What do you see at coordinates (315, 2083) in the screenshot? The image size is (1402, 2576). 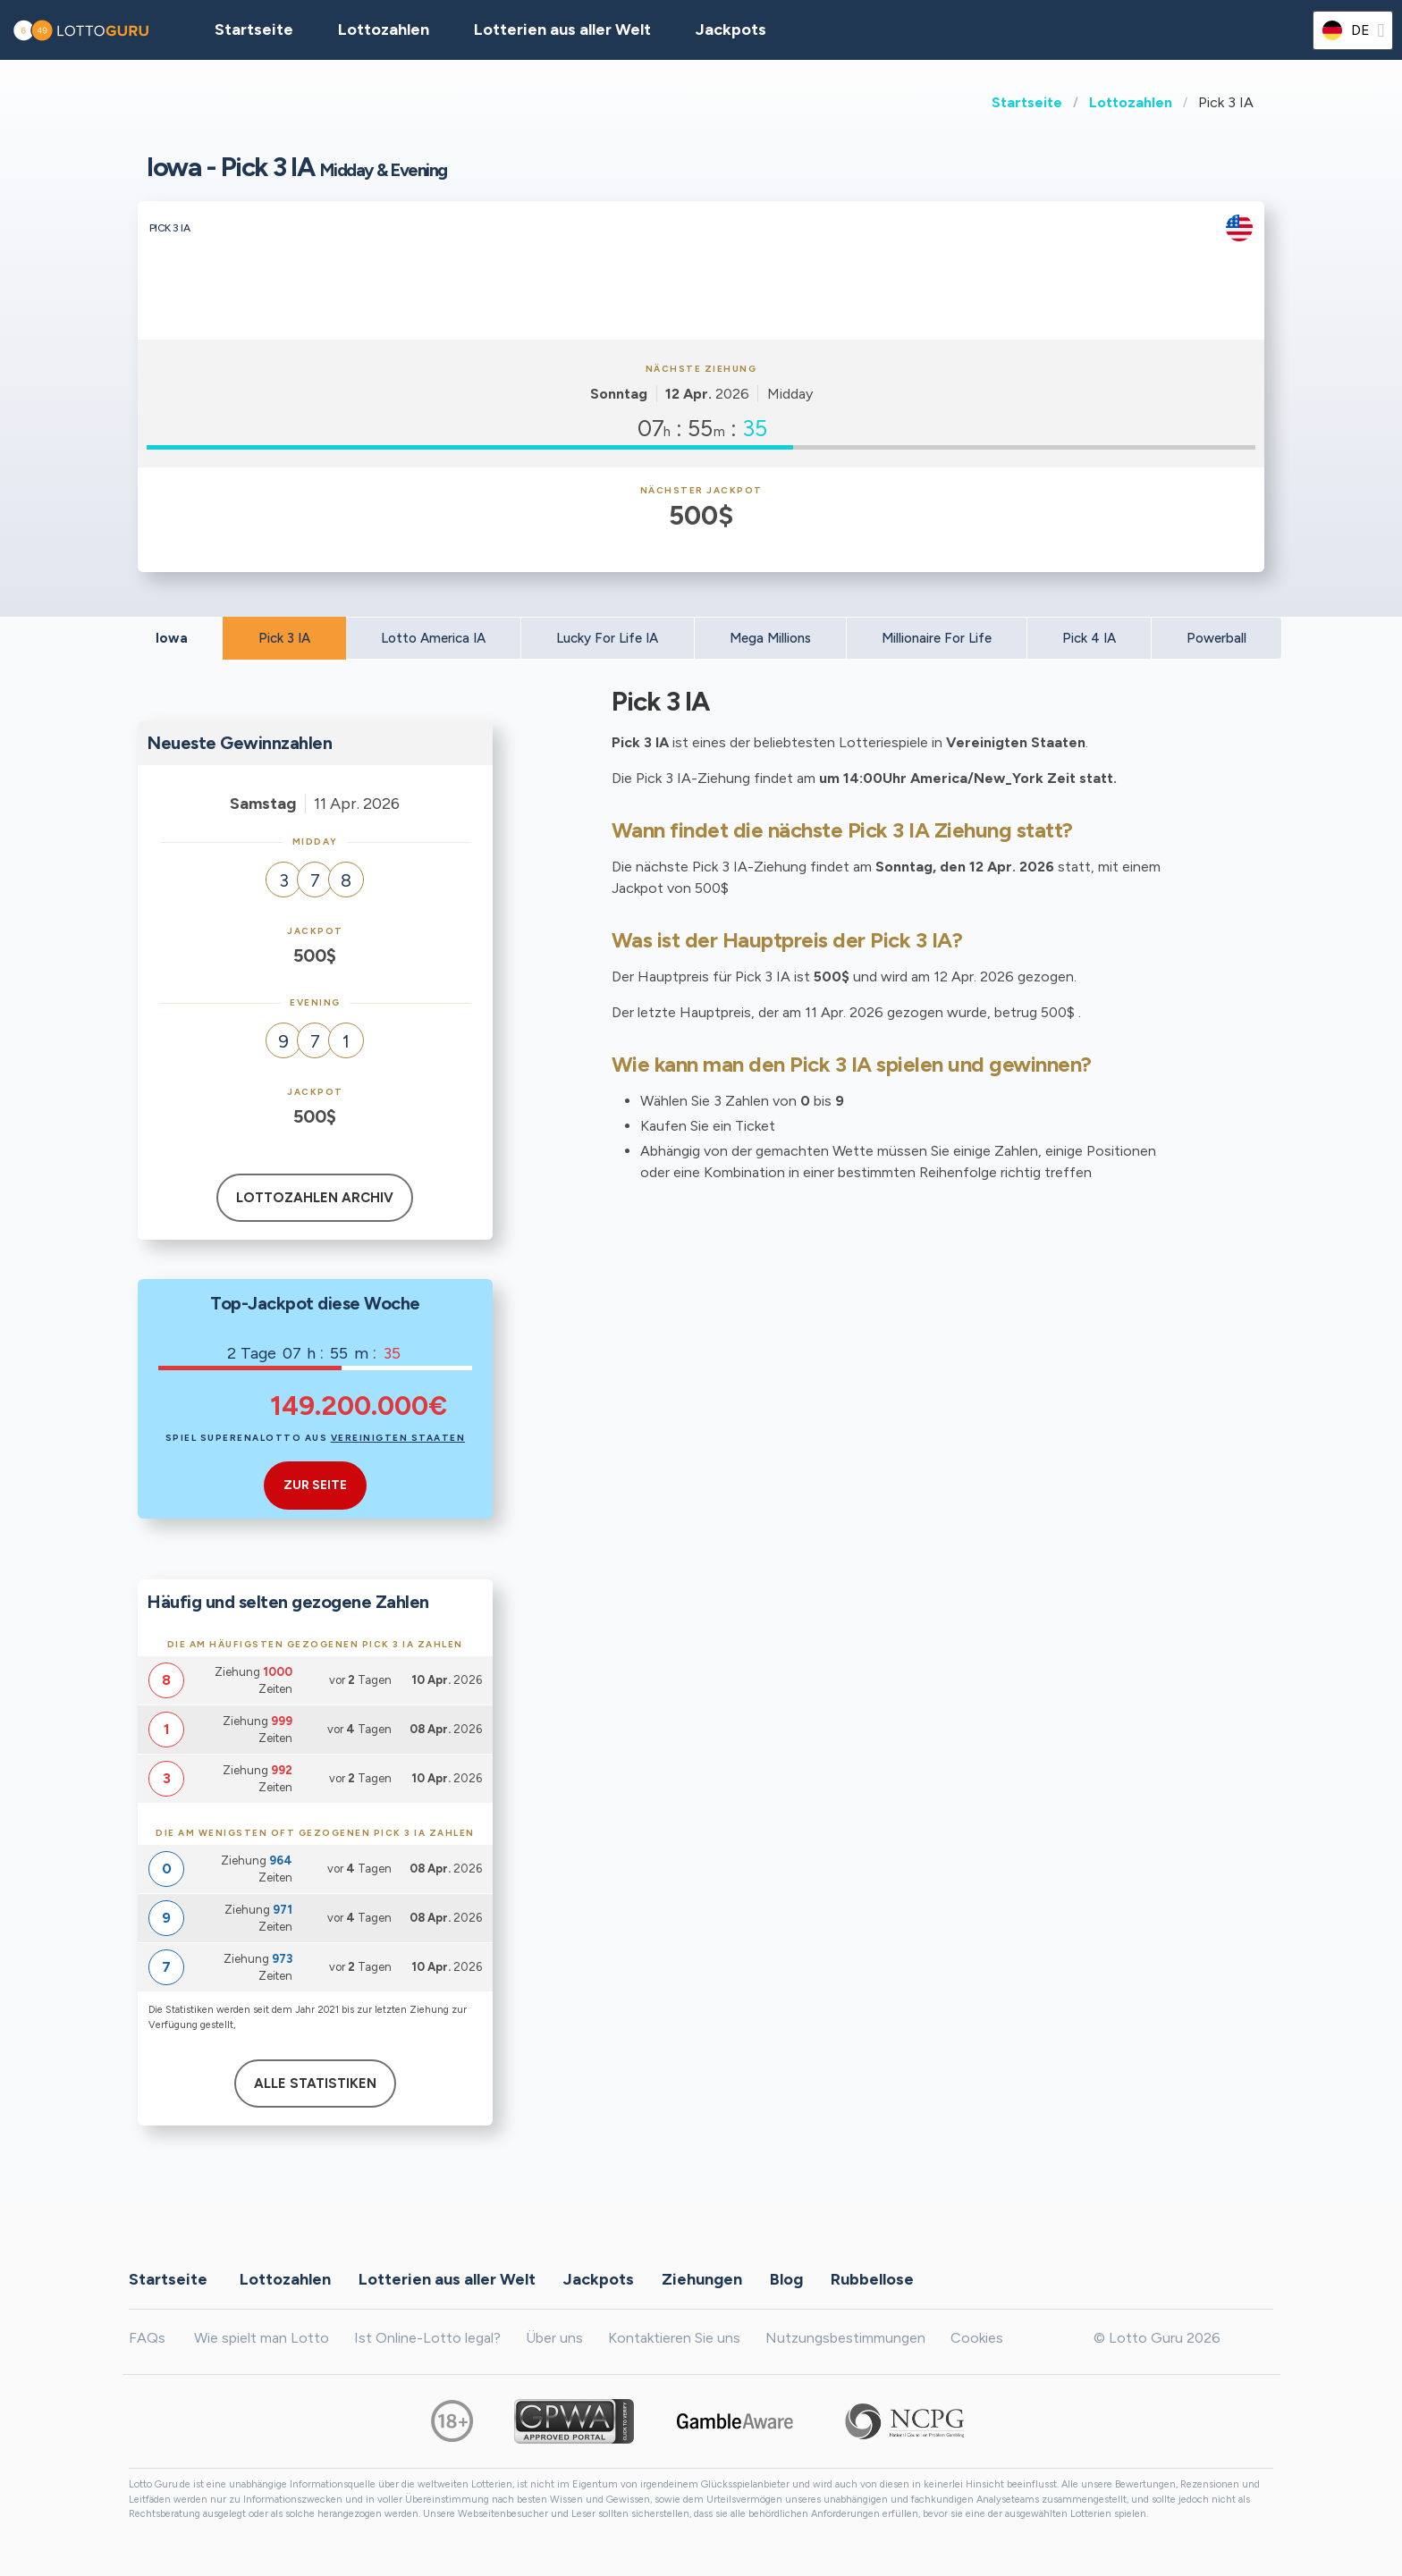 I see `Alle Statistiken` at bounding box center [315, 2083].